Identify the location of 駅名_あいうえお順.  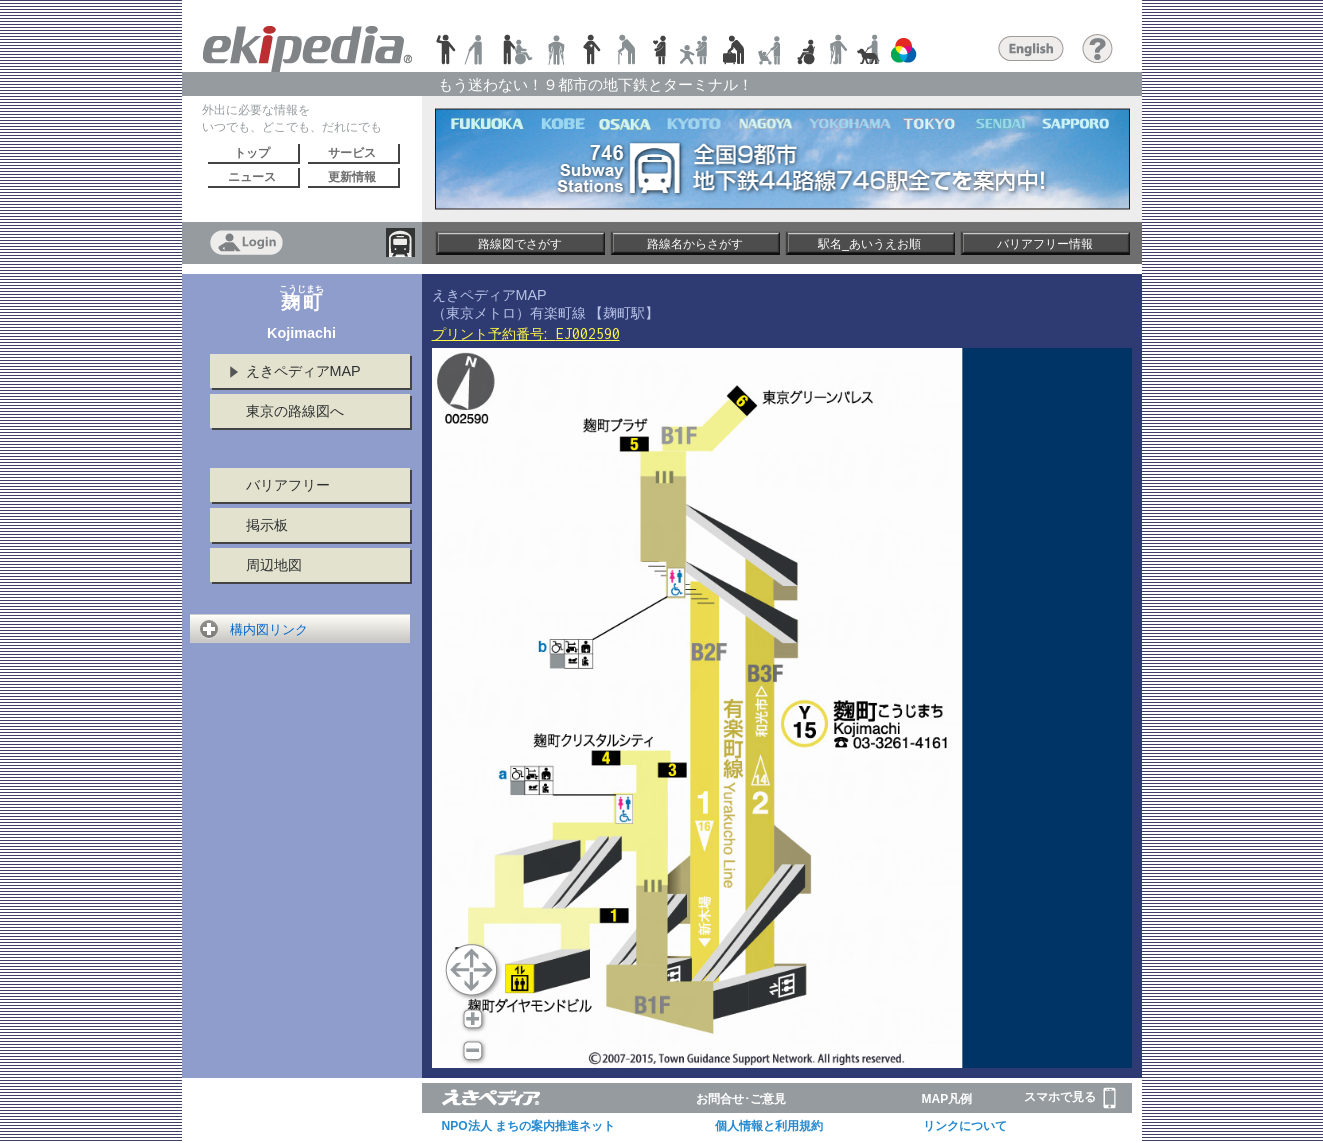
(869, 244).